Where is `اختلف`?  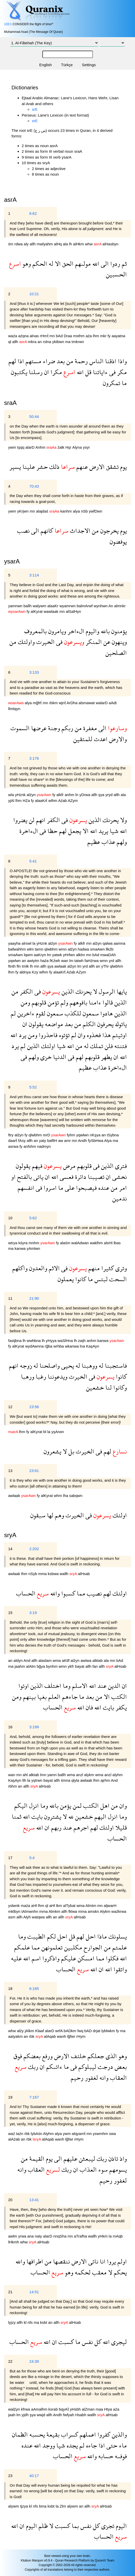 اختلف is located at coordinates (52, 1685).